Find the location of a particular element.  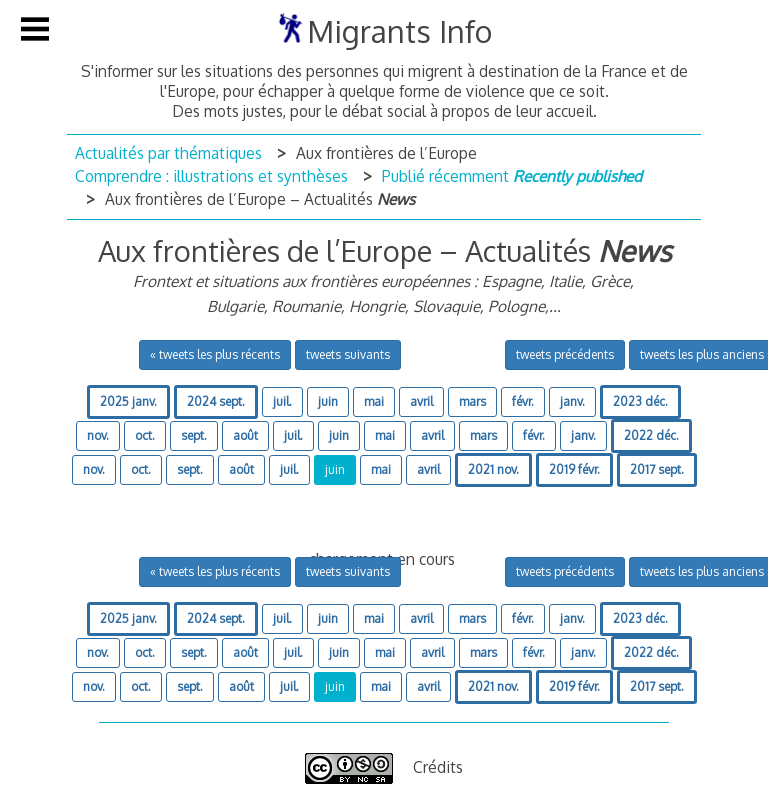

2024 sept. is located at coordinates (216, 401).